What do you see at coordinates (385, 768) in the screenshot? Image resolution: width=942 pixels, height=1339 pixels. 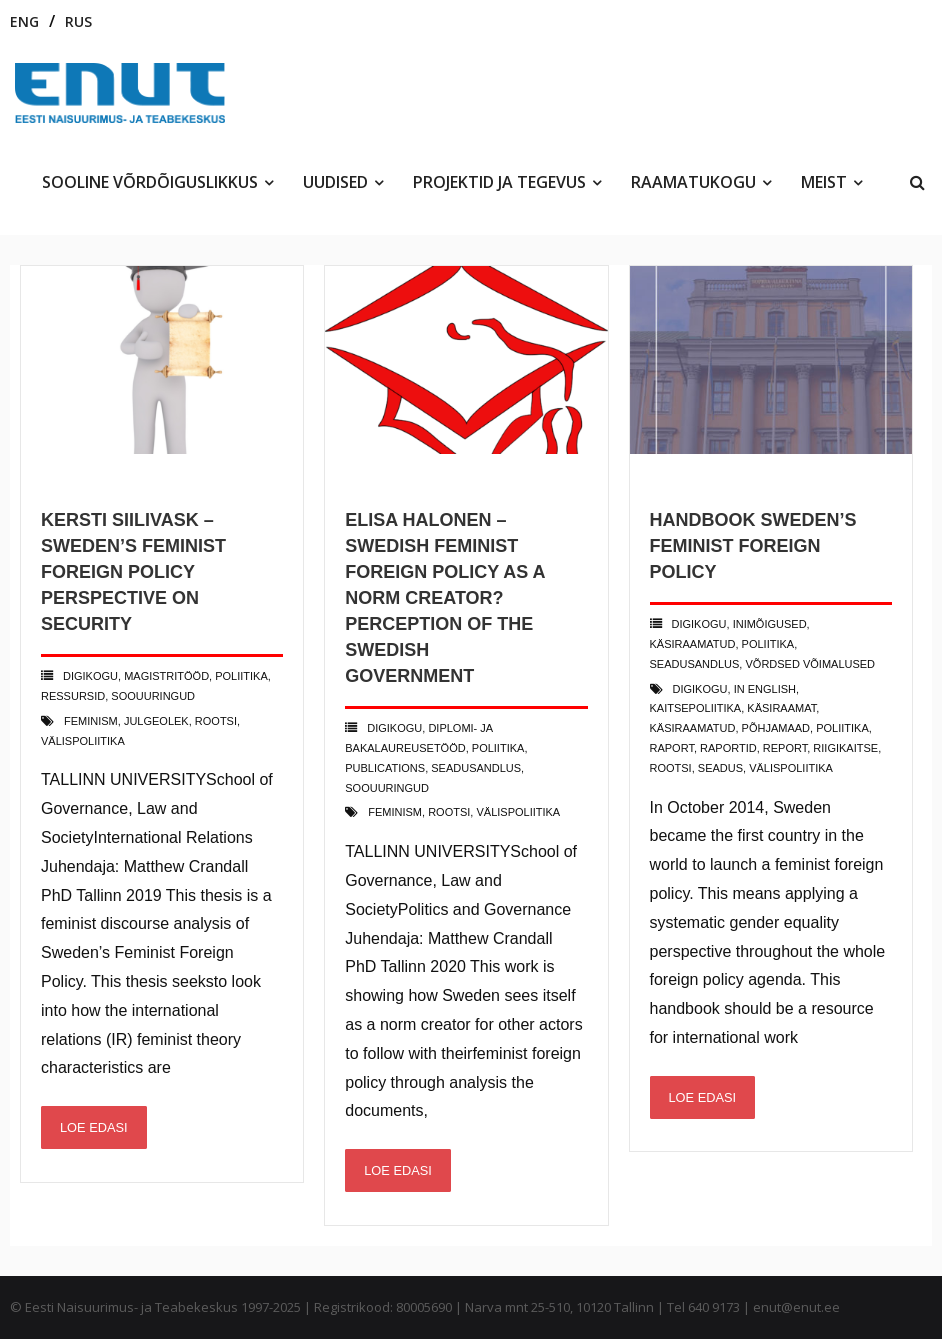 I see `Publications` at bounding box center [385, 768].